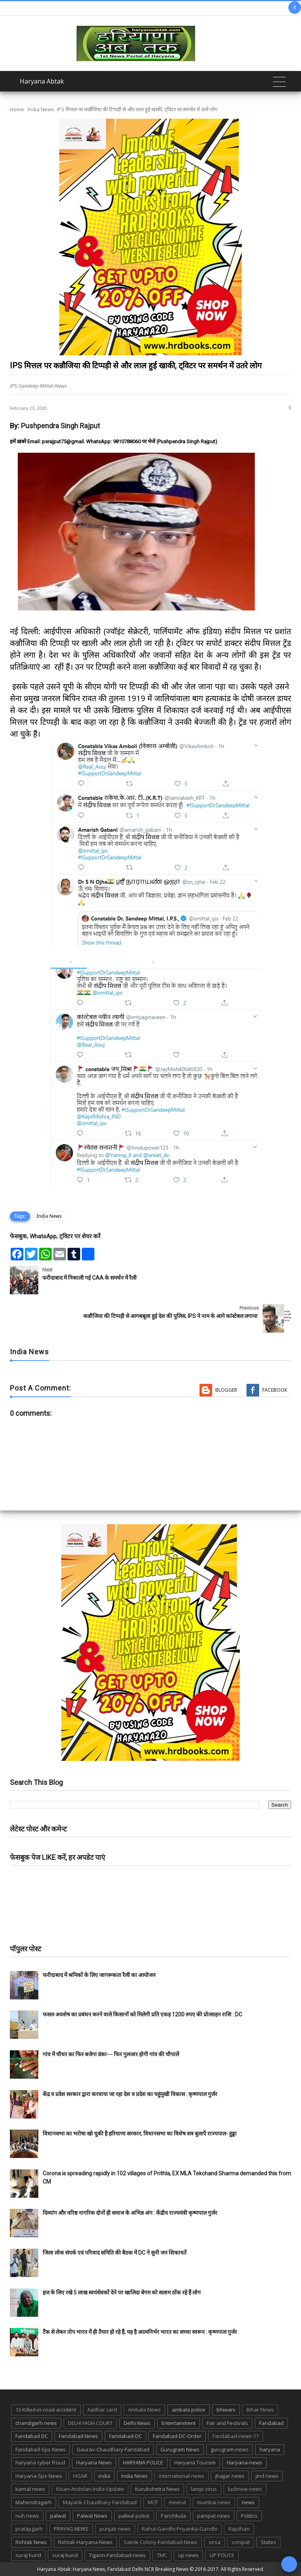 This screenshot has width=301, height=2576. I want to click on टैंक से लेकर तोप भारत में ही तैयार हो रहे हैं, यह है आत्मनिर्भर भारत का सच्चा स्वरूप : कृष्णपाल गुर्जर, so click(140, 2332).